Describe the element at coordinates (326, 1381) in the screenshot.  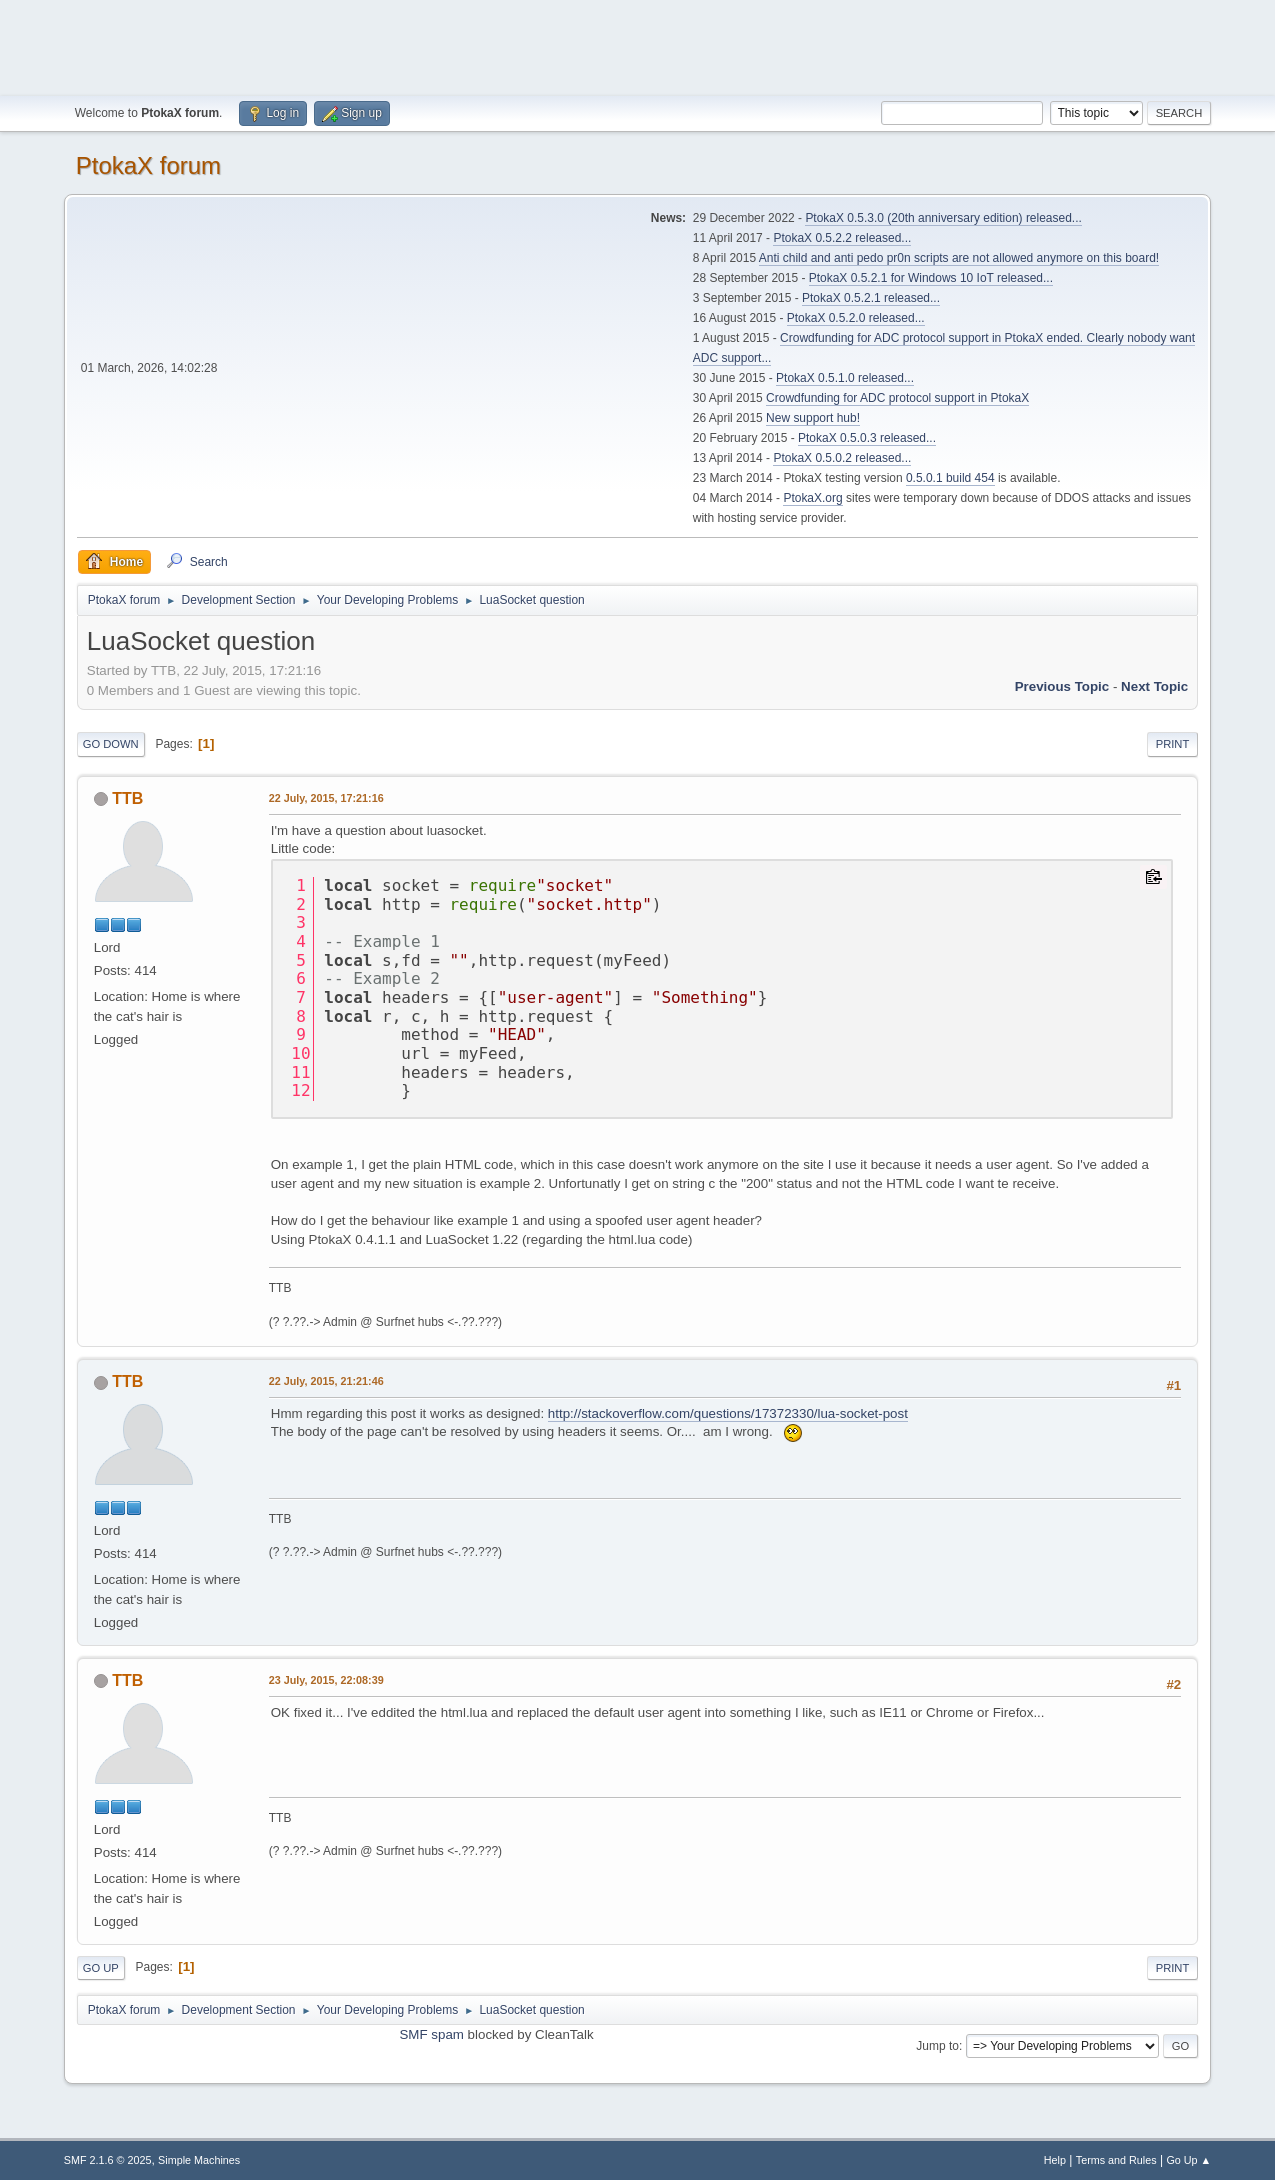
I see `22 July, 2015, 21:21:46` at that location.